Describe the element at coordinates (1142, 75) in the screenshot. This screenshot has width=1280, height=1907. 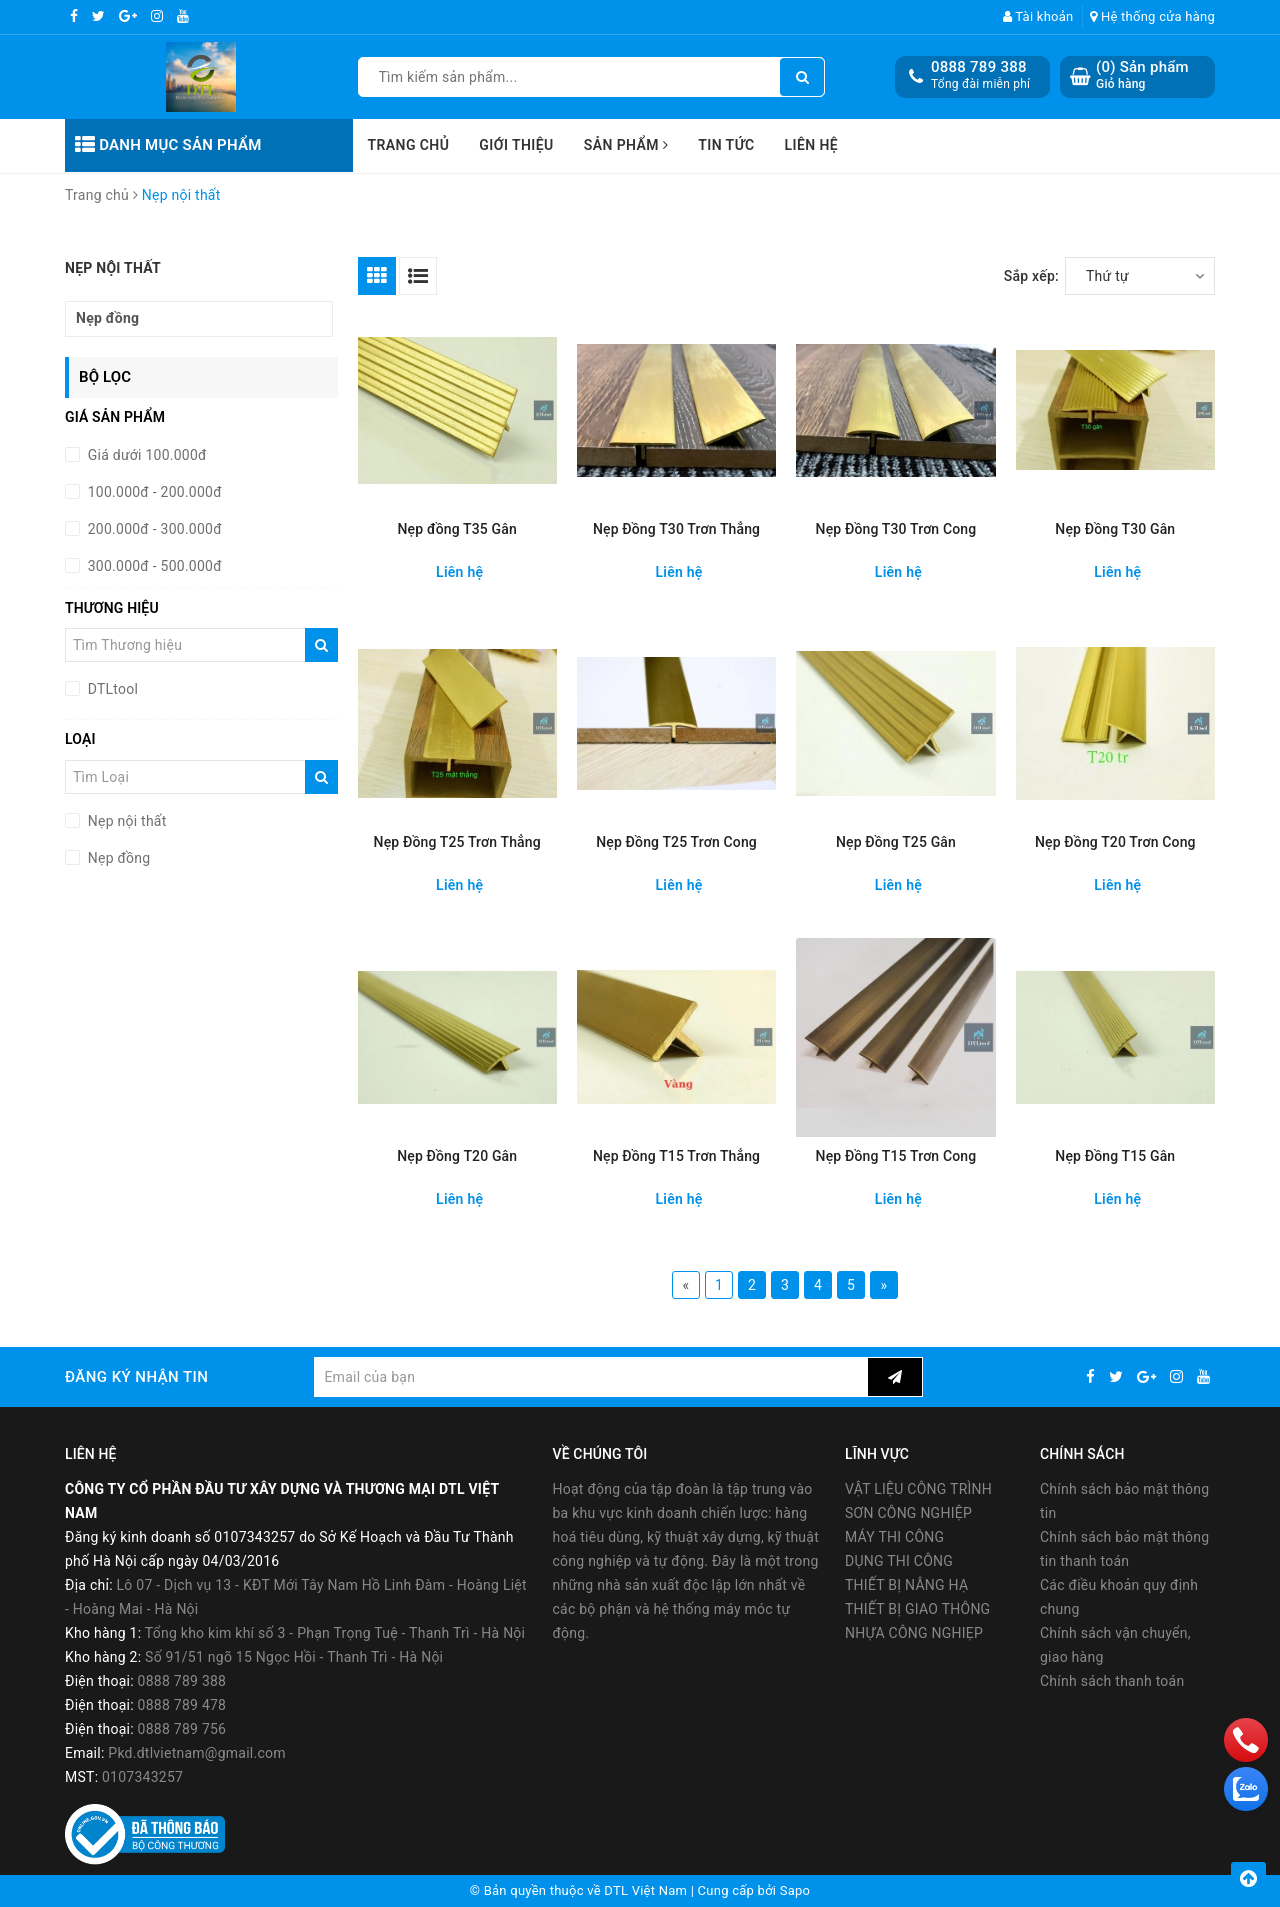
I see `() Sản phẩm` at that location.